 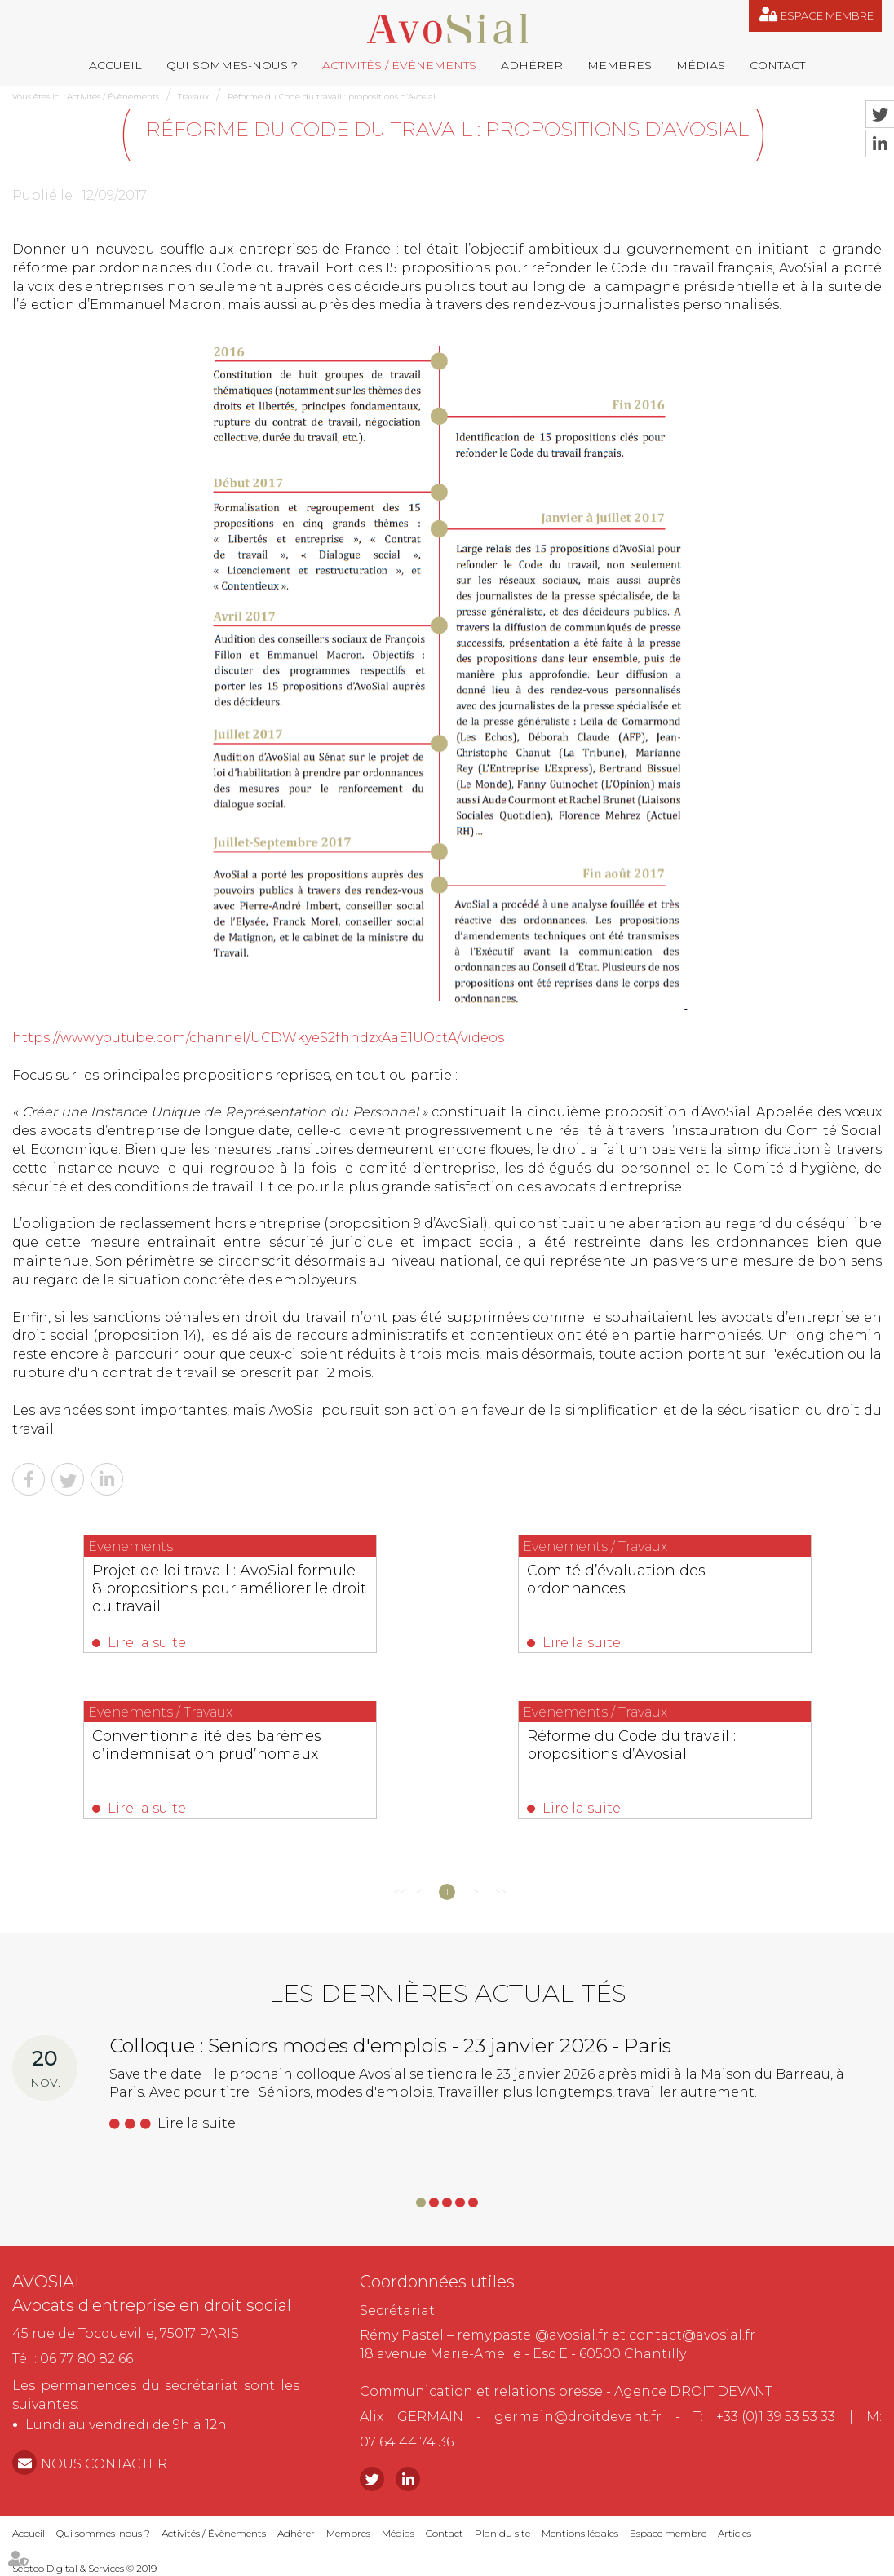 What do you see at coordinates (692, 2335) in the screenshot?
I see `contact@avosial.fr` at bounding box center [692, 2335].